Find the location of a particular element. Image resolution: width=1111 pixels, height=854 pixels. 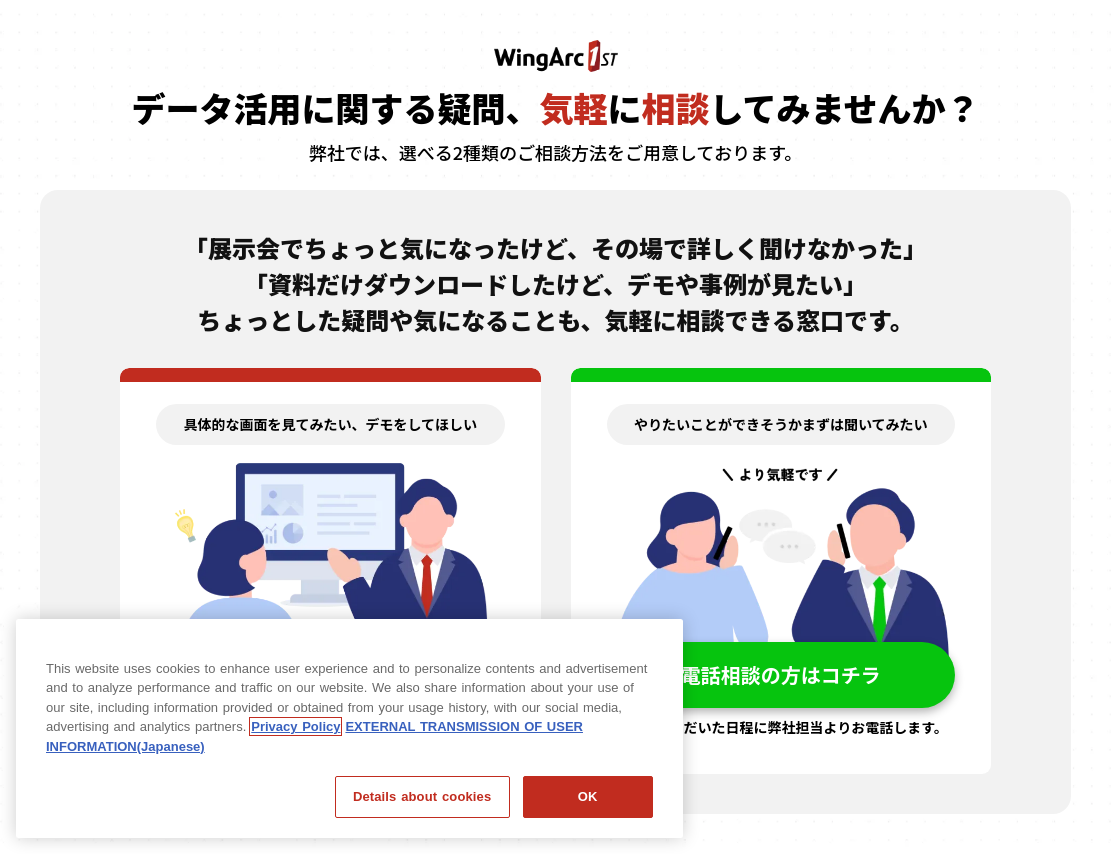

[region] is located at coordinates (349, 728).